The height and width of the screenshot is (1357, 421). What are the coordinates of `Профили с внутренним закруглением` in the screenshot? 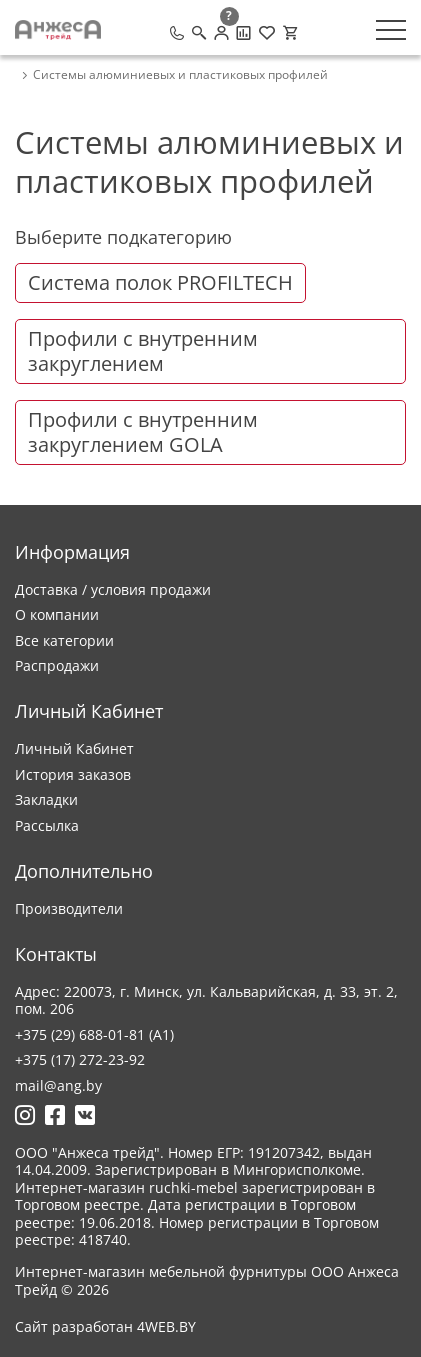 It's located at (143, 351).